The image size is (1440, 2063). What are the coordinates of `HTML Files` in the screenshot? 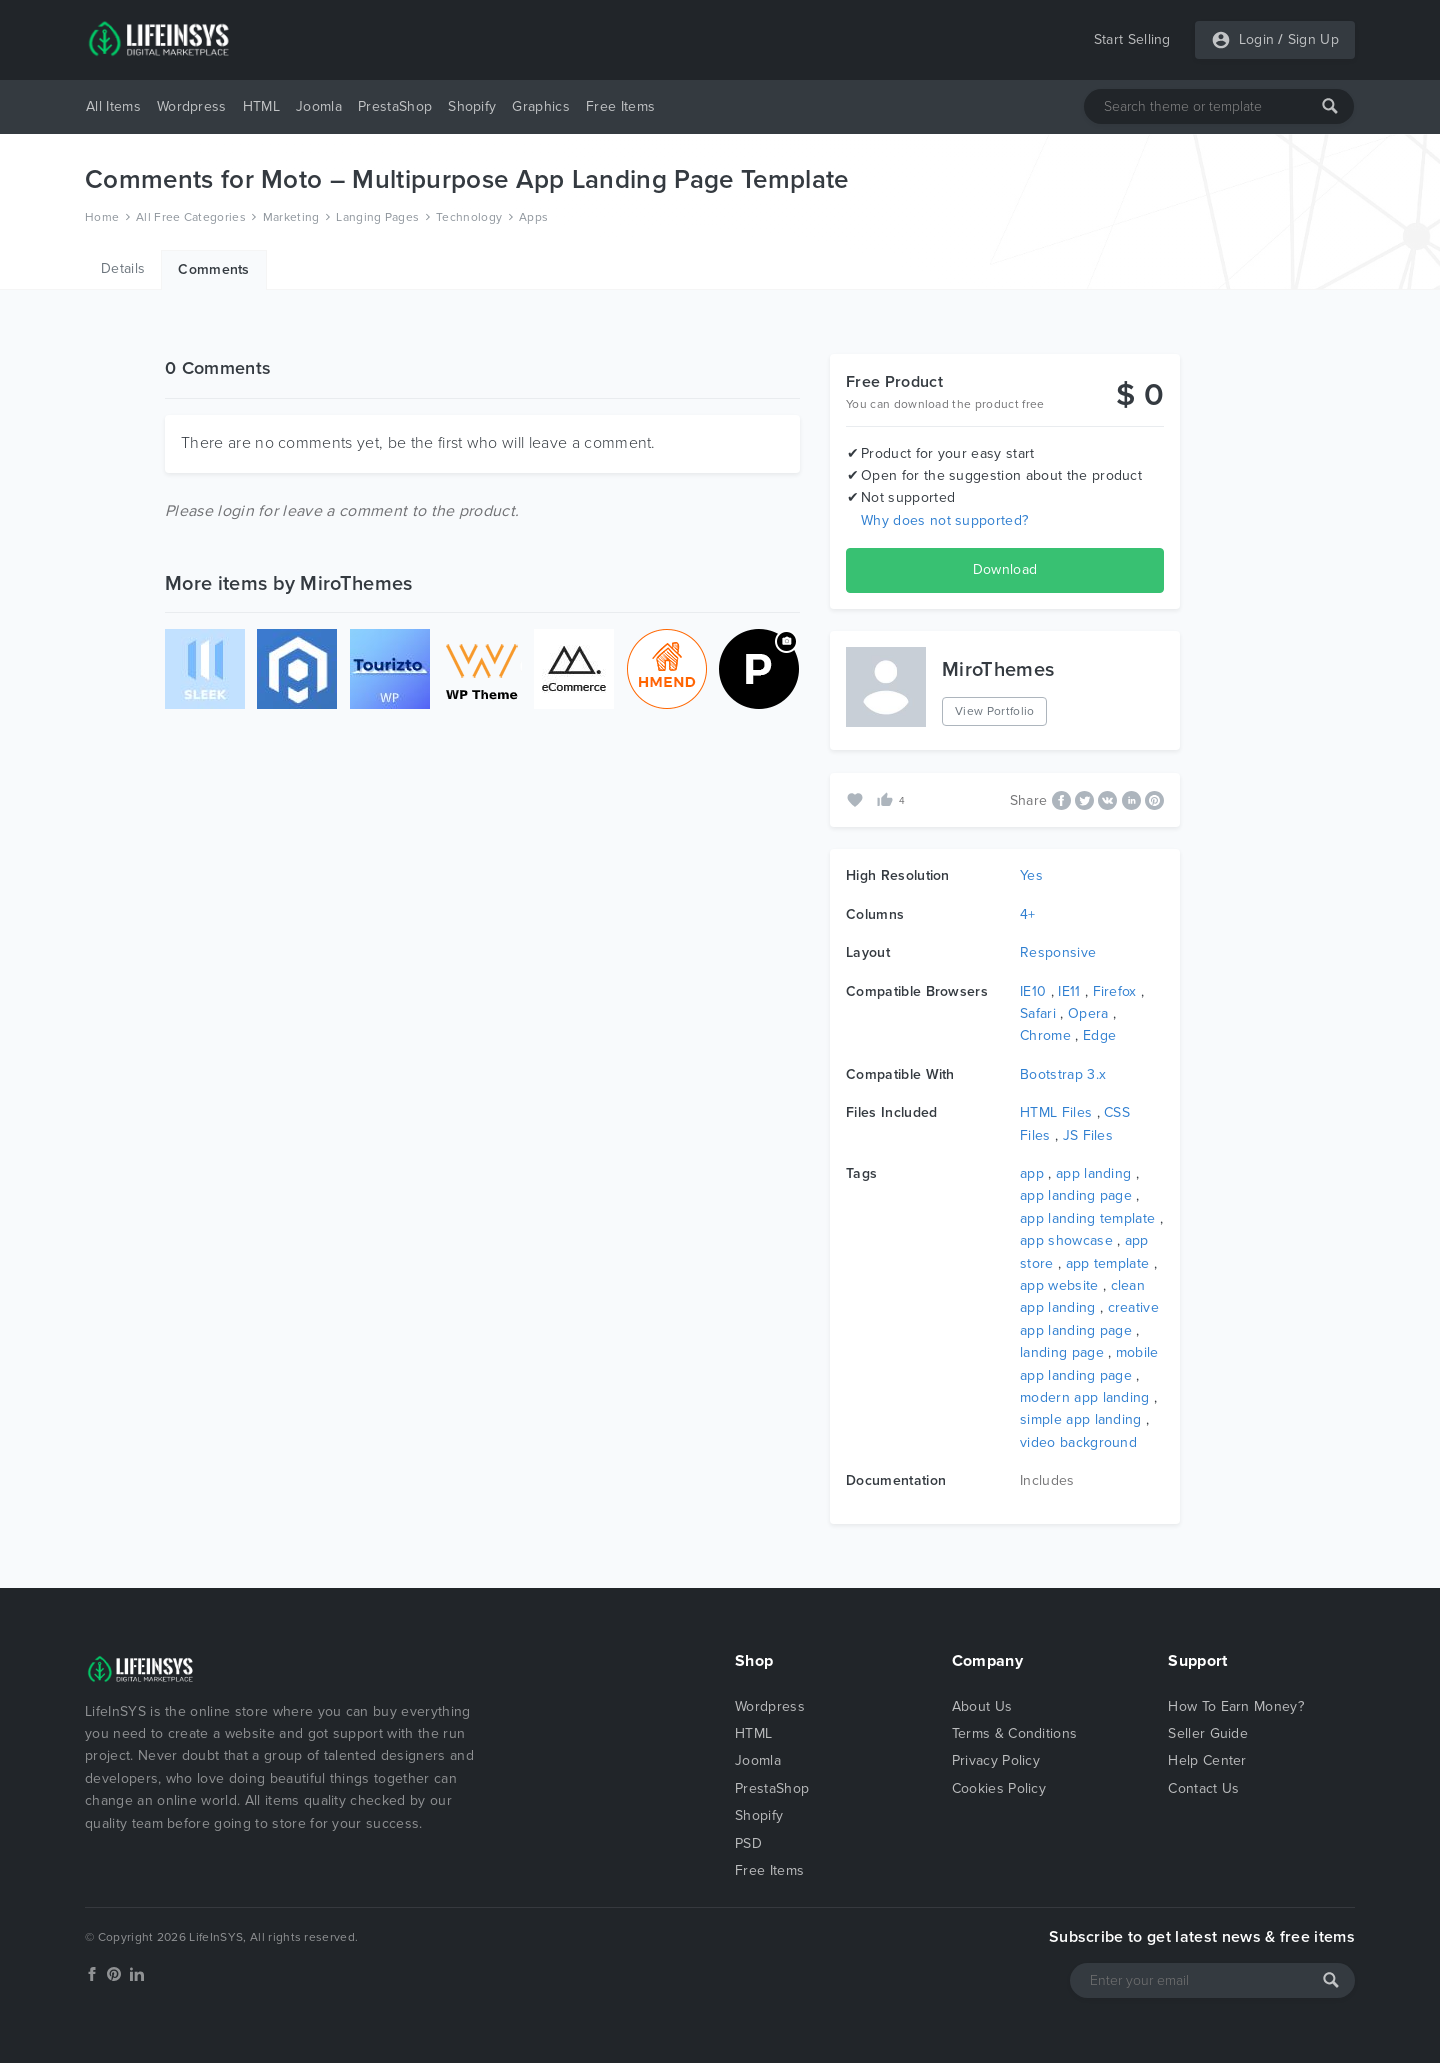 It's located at (1056, 1112).